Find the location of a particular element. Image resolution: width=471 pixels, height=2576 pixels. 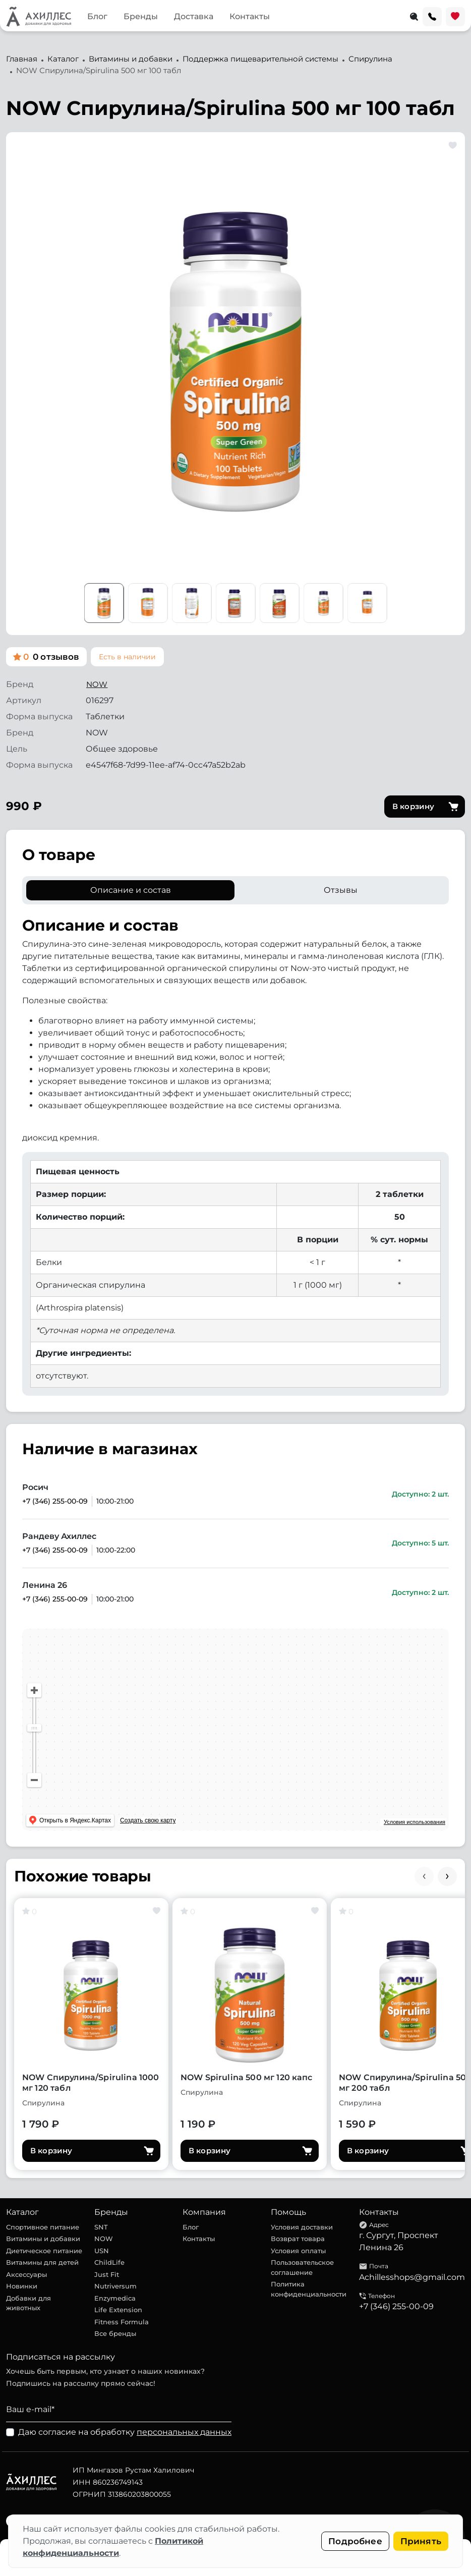

г. Сургут, Проспект Ленина 26 is located at coordinates (398, 2241).